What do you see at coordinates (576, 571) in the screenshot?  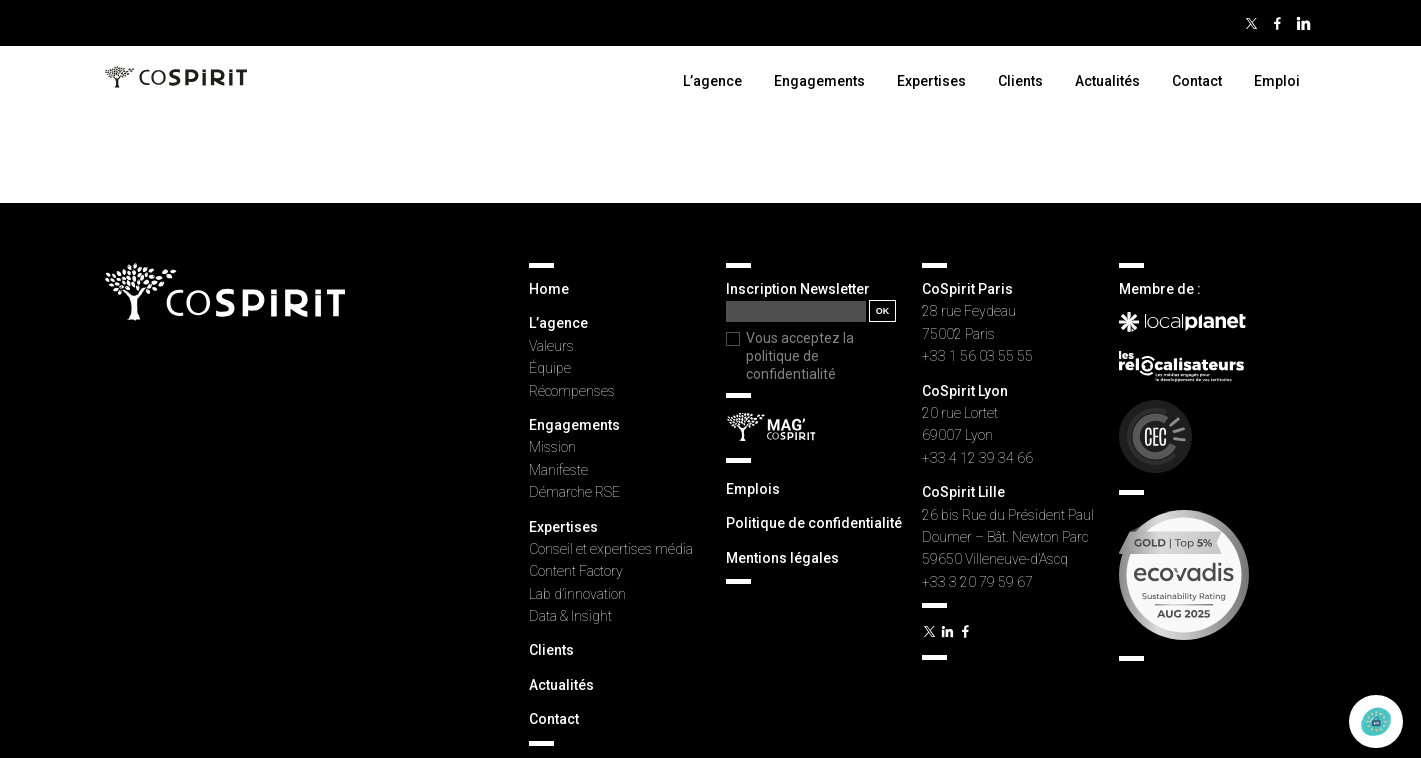 I see `Content Factory` at bounding box center [576, 571].